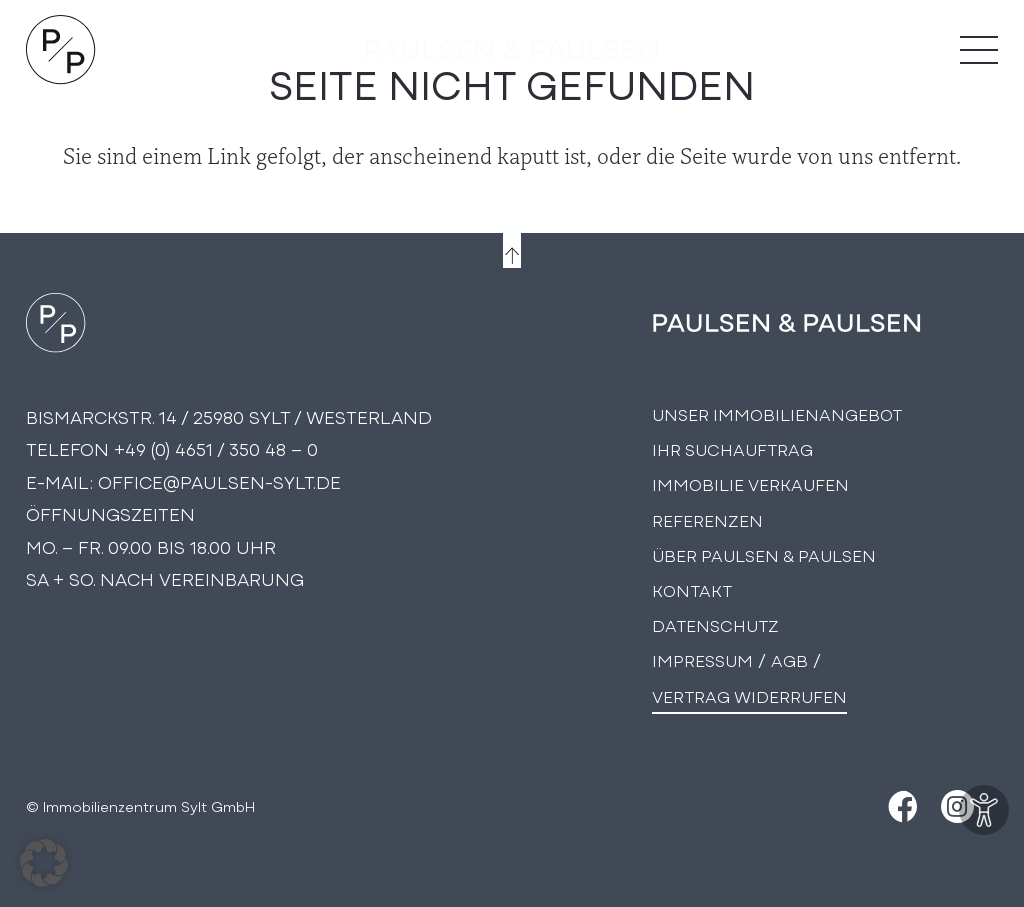 The image size is (1024, 907). Describe the element at coordinates (957, 806) in the screenshot. I see `[Instagram]` at that location.